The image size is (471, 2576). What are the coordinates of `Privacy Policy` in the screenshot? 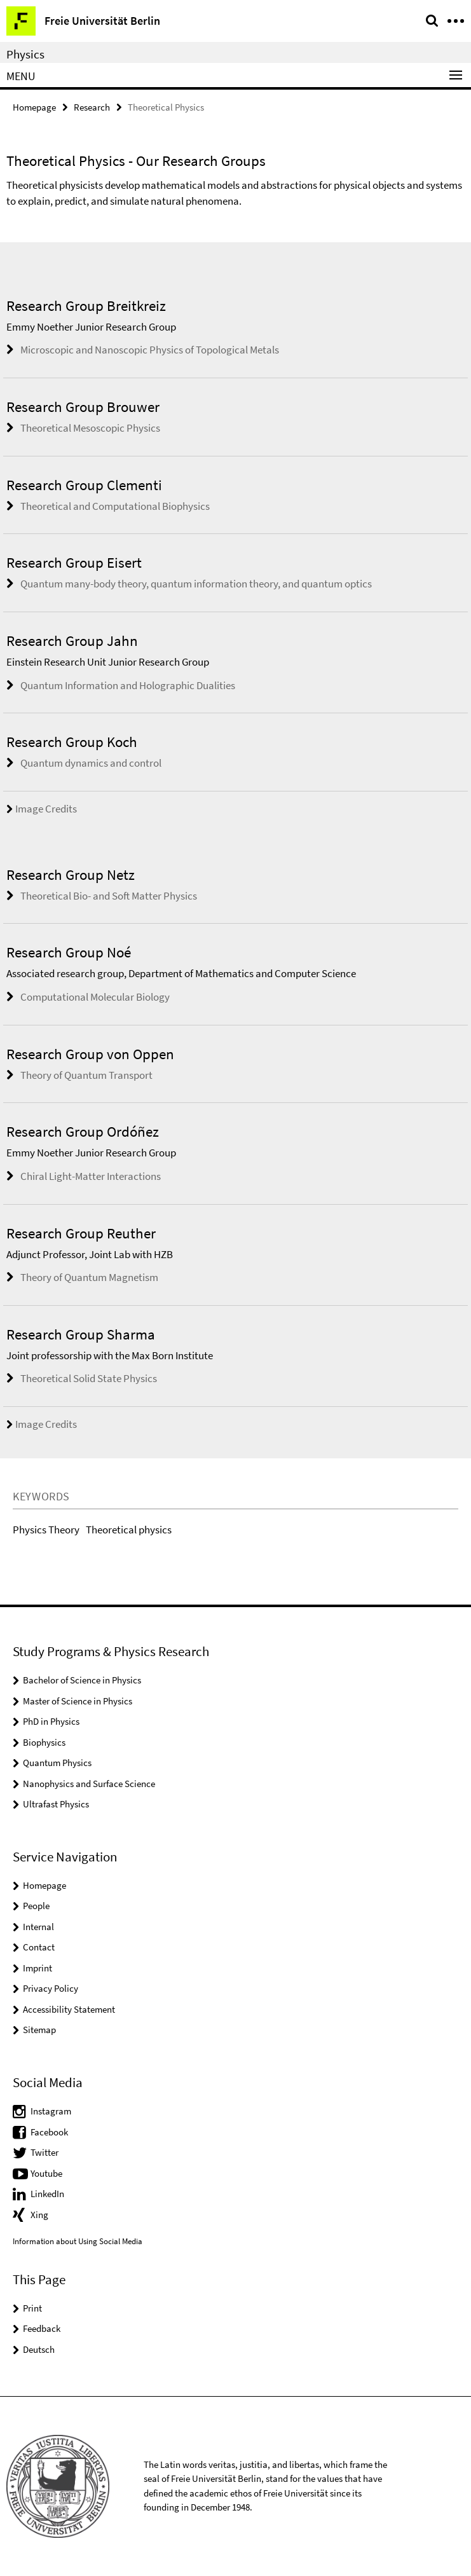 It's located at (50, 1988).